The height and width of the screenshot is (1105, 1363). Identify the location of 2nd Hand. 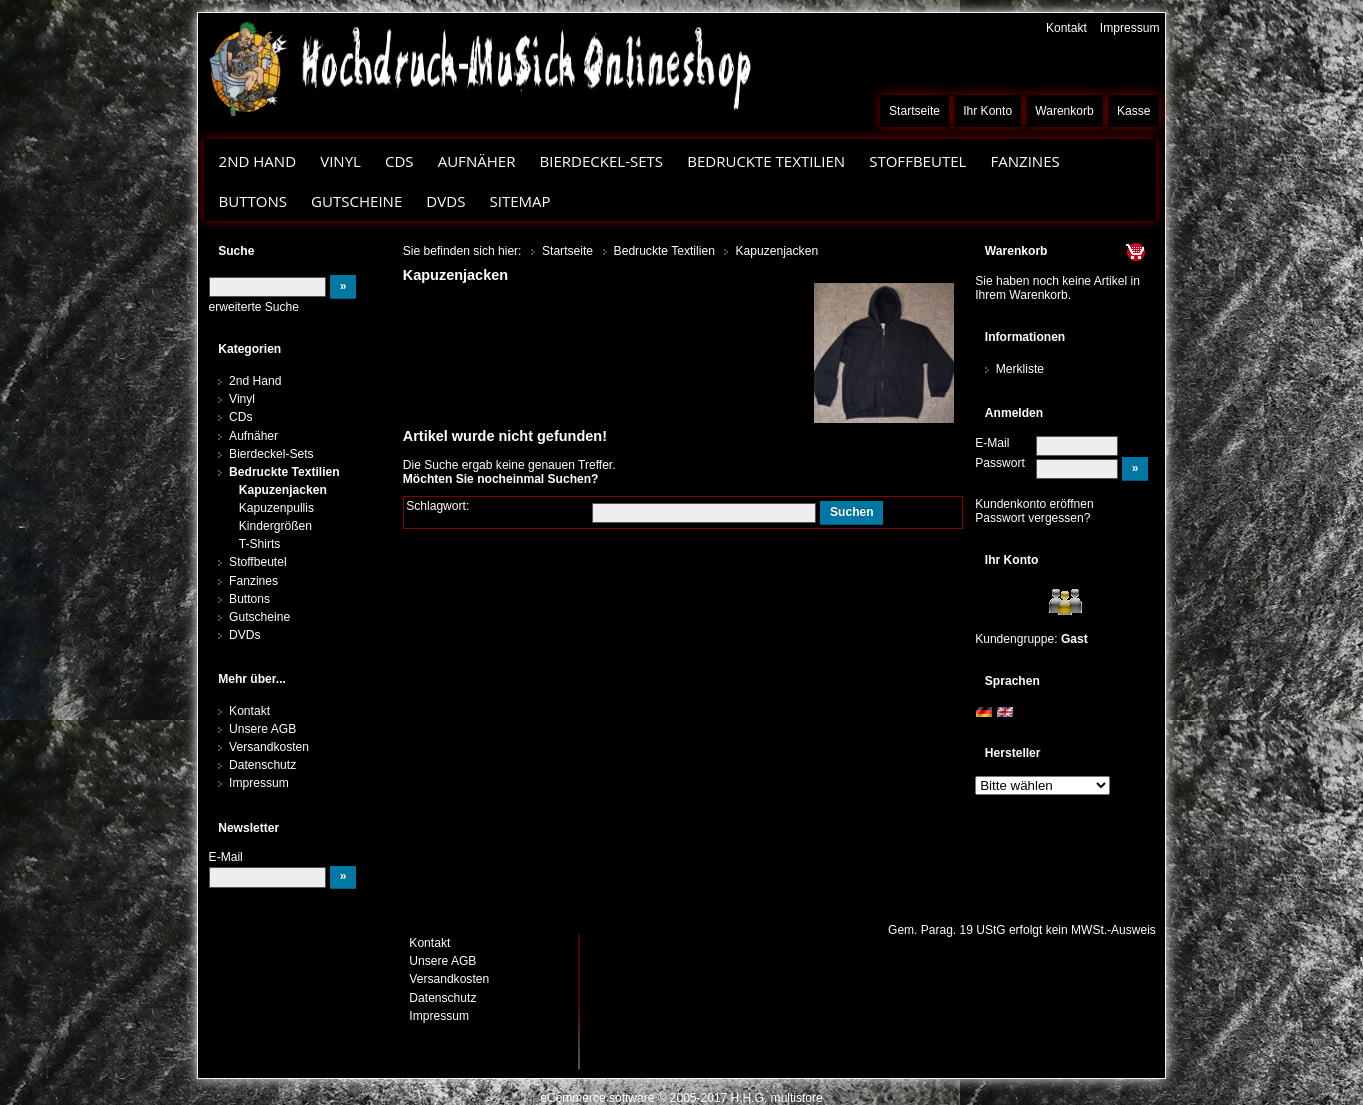
(258, 161).